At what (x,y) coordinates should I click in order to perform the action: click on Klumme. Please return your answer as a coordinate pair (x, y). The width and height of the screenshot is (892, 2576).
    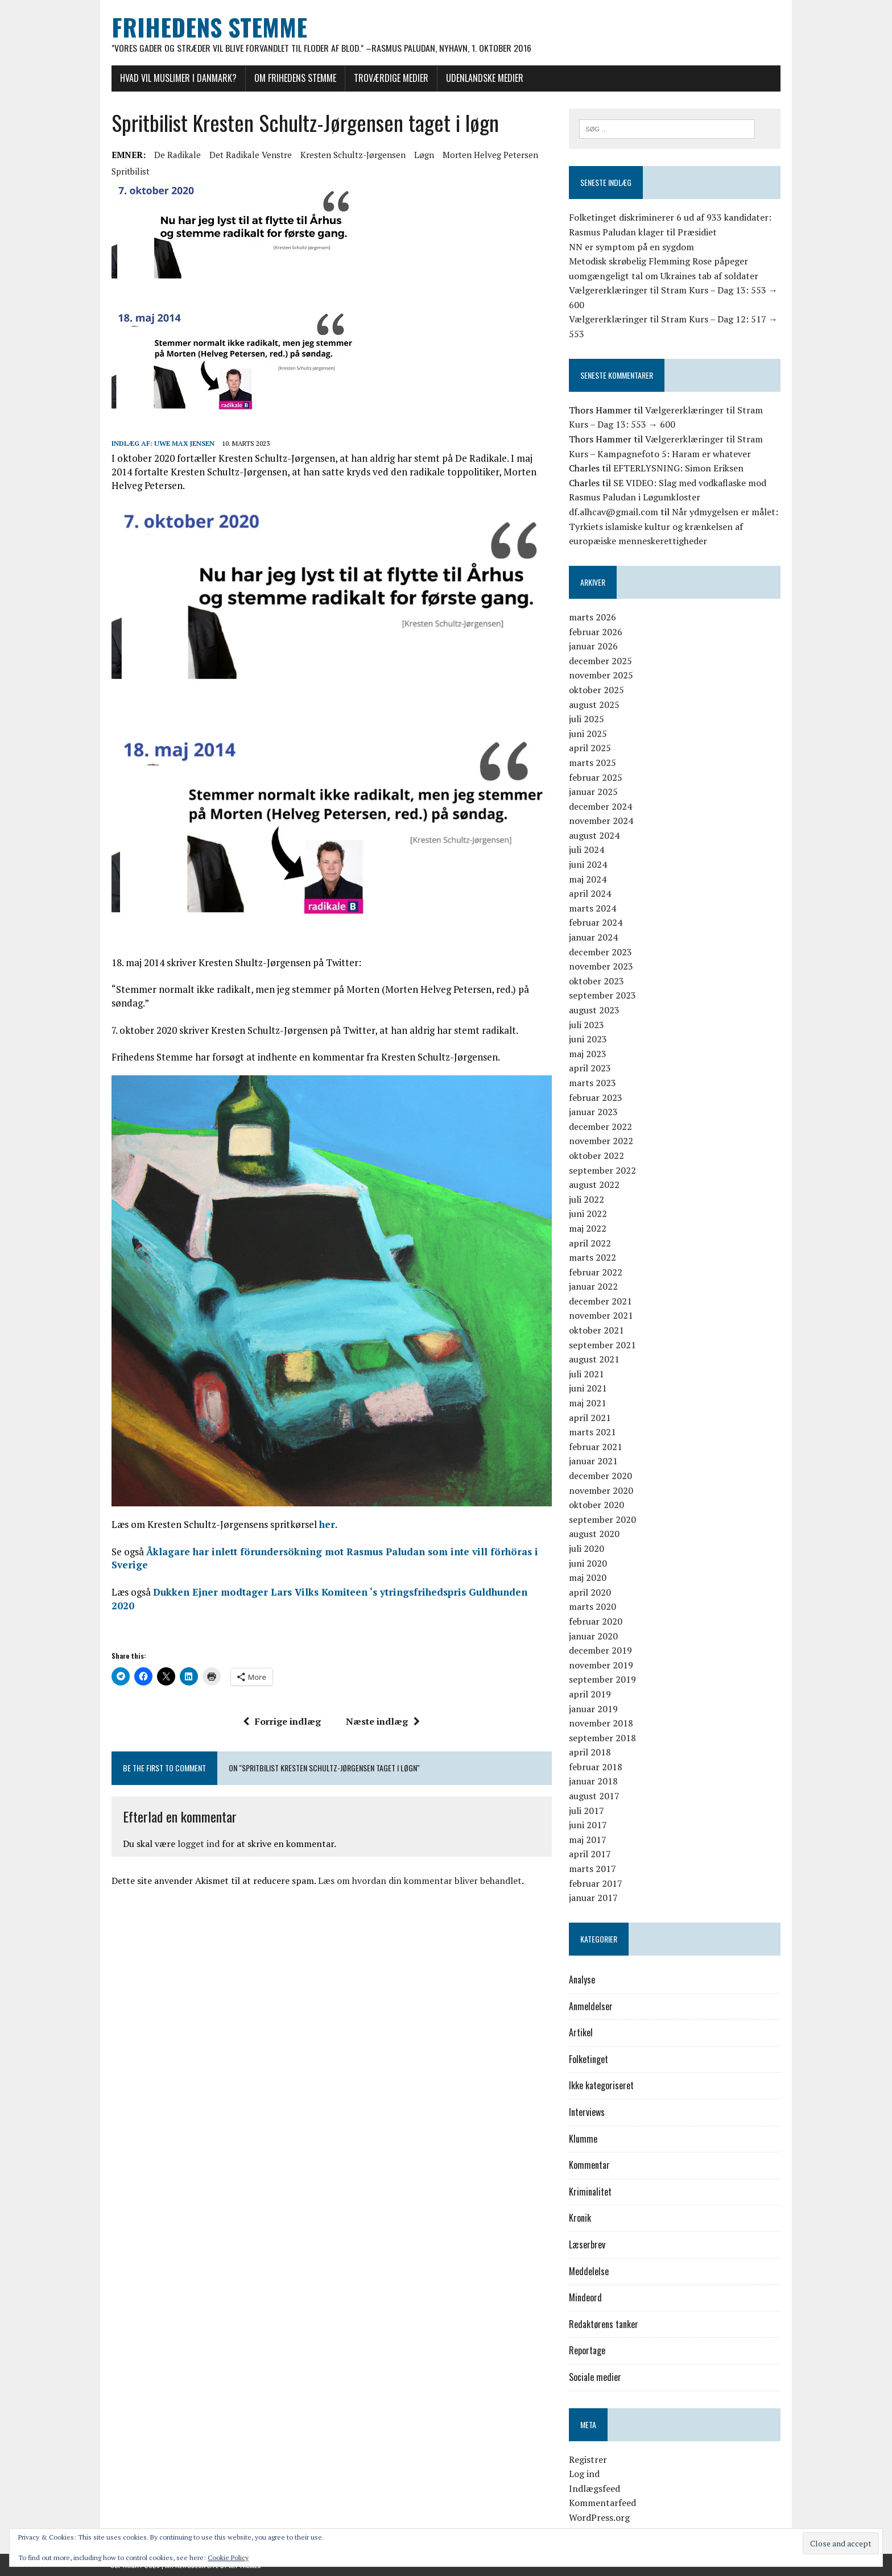
    Looking at the image, I should click on (583, 2139).